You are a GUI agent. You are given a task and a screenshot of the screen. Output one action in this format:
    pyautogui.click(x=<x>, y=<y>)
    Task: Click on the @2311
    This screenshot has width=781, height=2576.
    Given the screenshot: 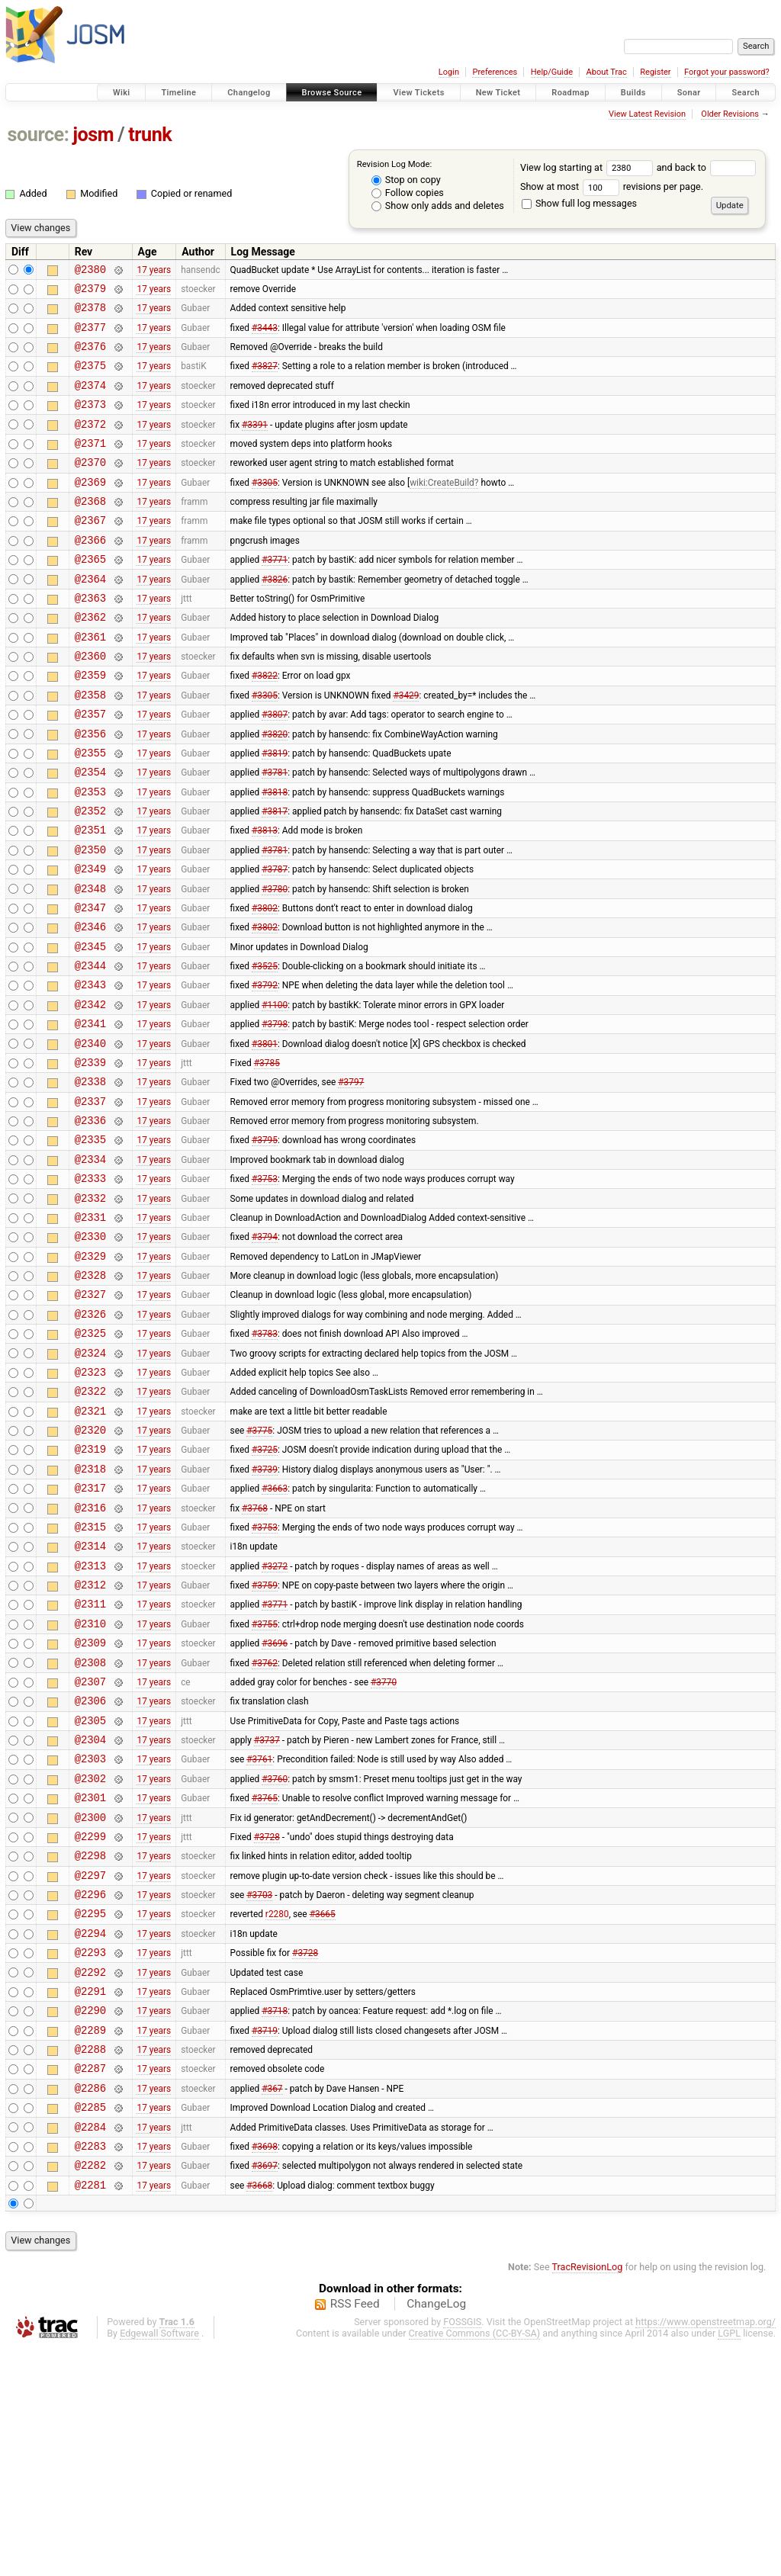 What is the action you would take?
    pyautogui.click(x=90, y=1763)
    